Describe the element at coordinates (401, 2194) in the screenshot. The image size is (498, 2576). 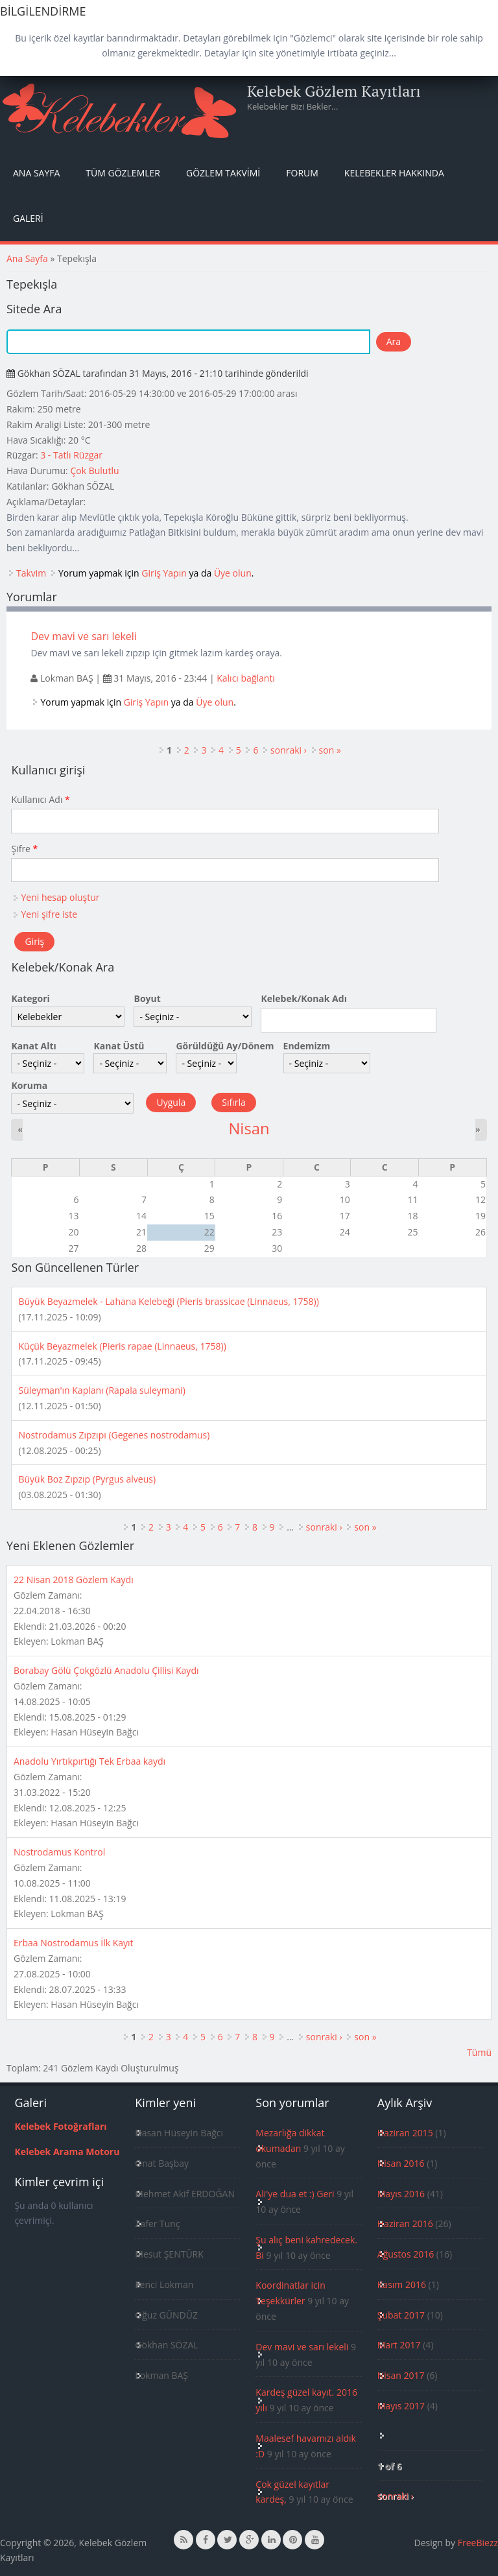
I see `Mayıs 2016` at that location.